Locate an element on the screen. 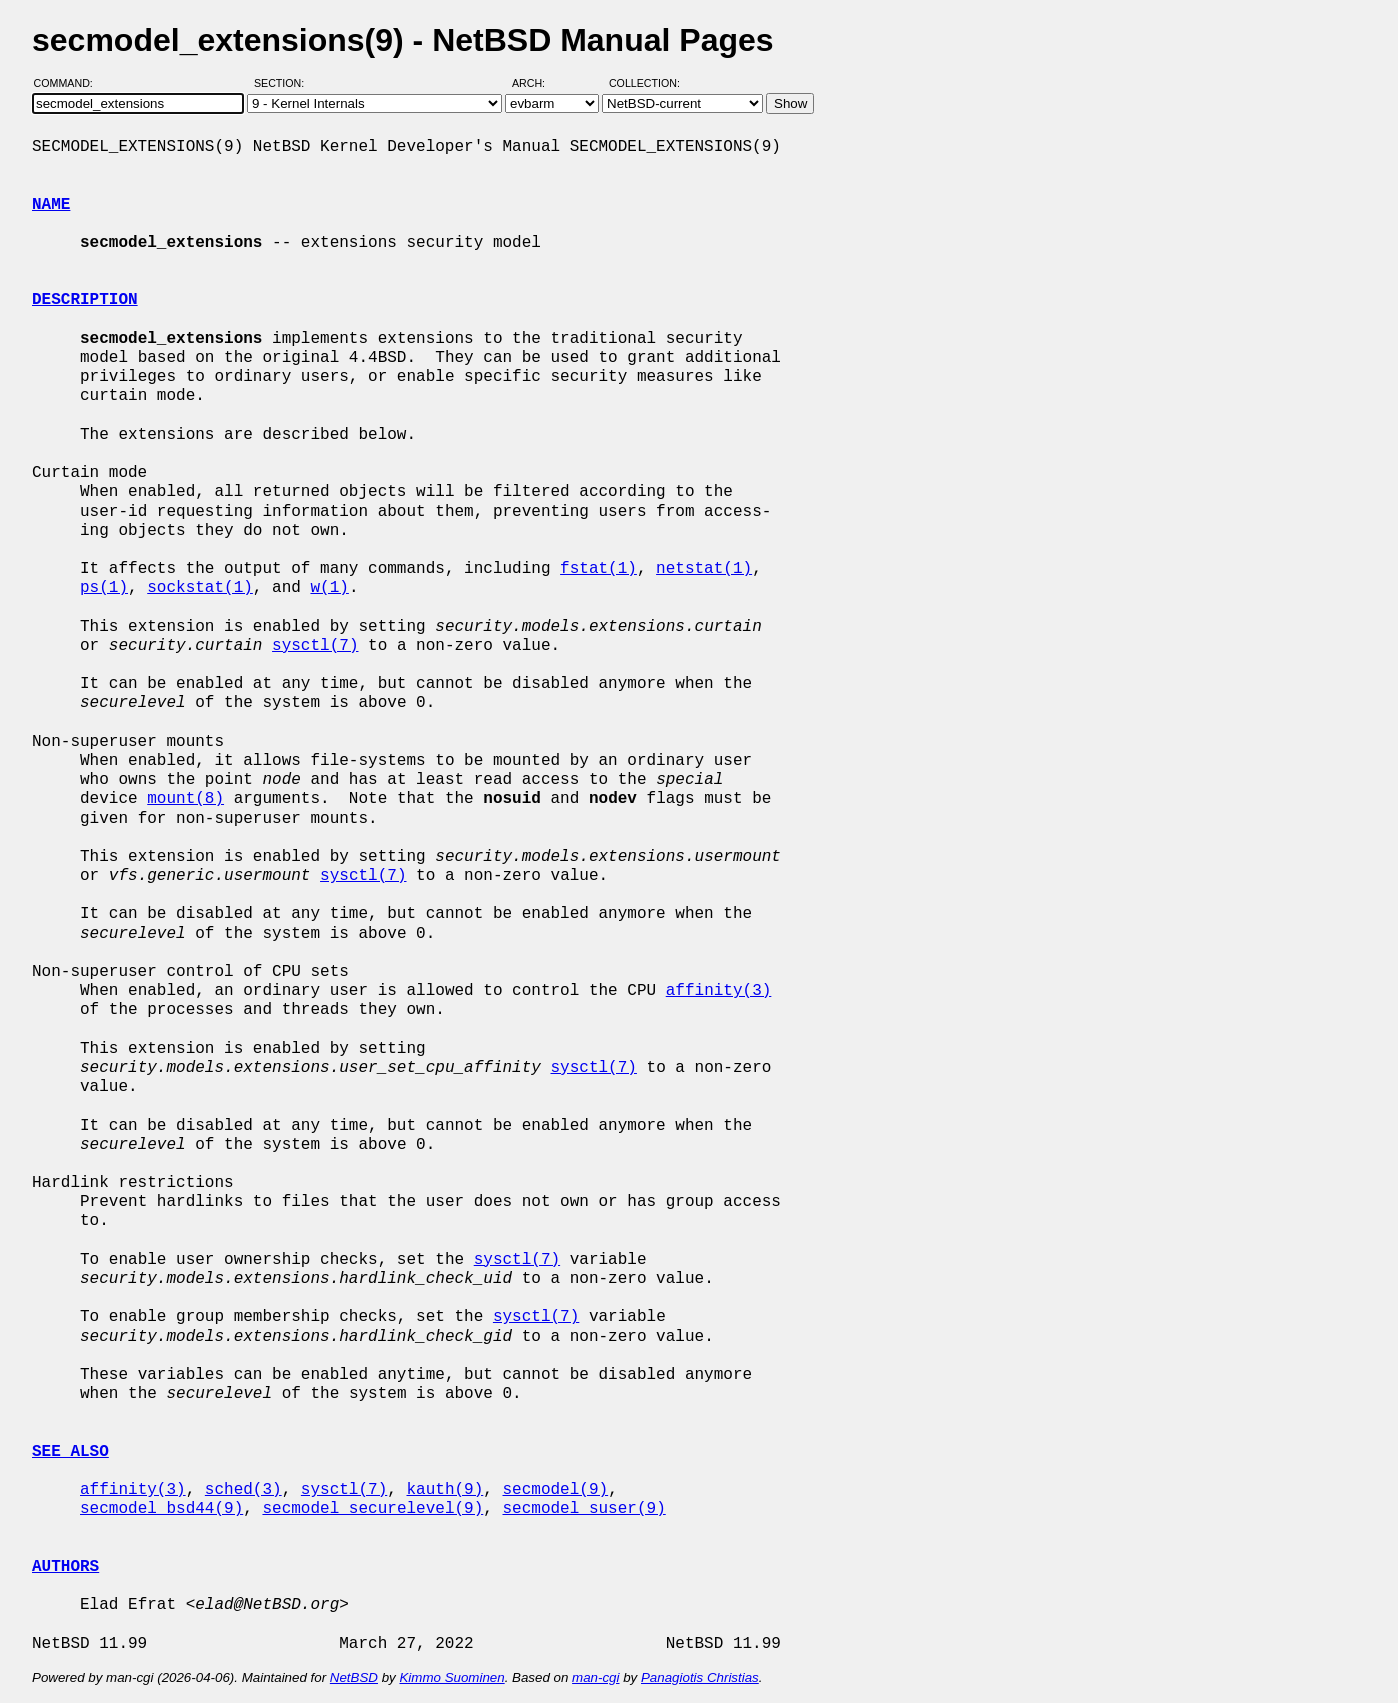 The width and height of the screenshot is (1398, 1703). DESCRIPTION is located at coordinates (85, 300).